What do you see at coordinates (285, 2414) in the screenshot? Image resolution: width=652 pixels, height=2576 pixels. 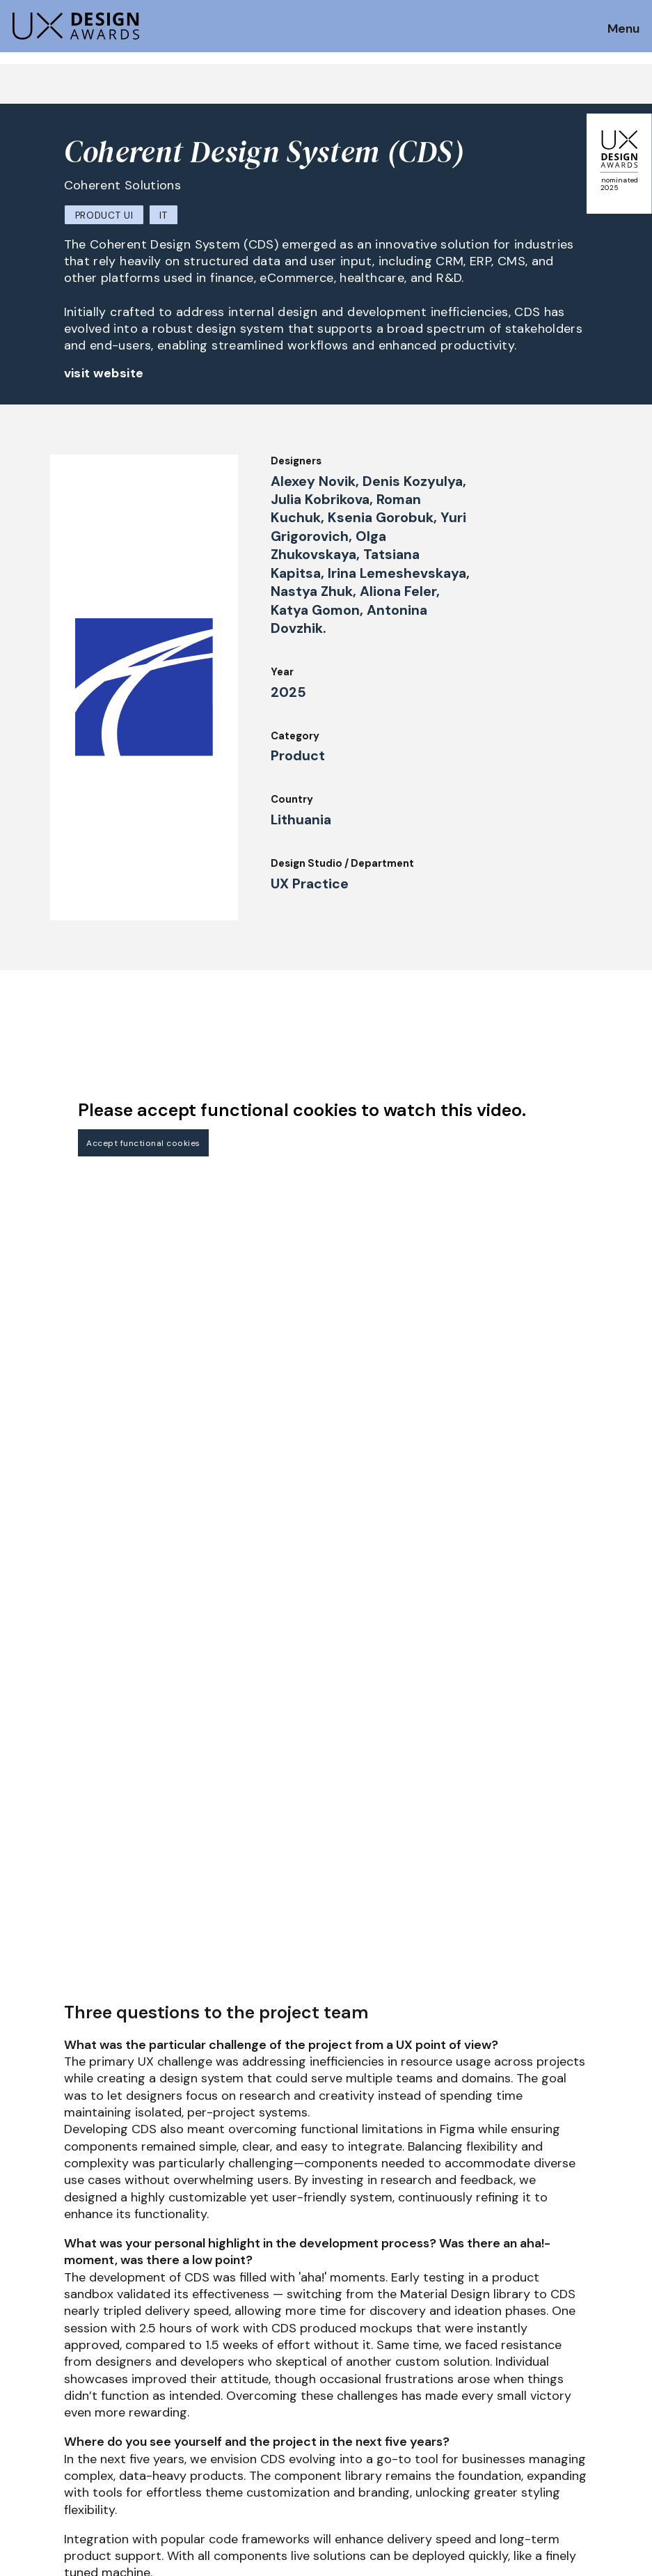 I see `Events` at bounding box center [285, 2414].